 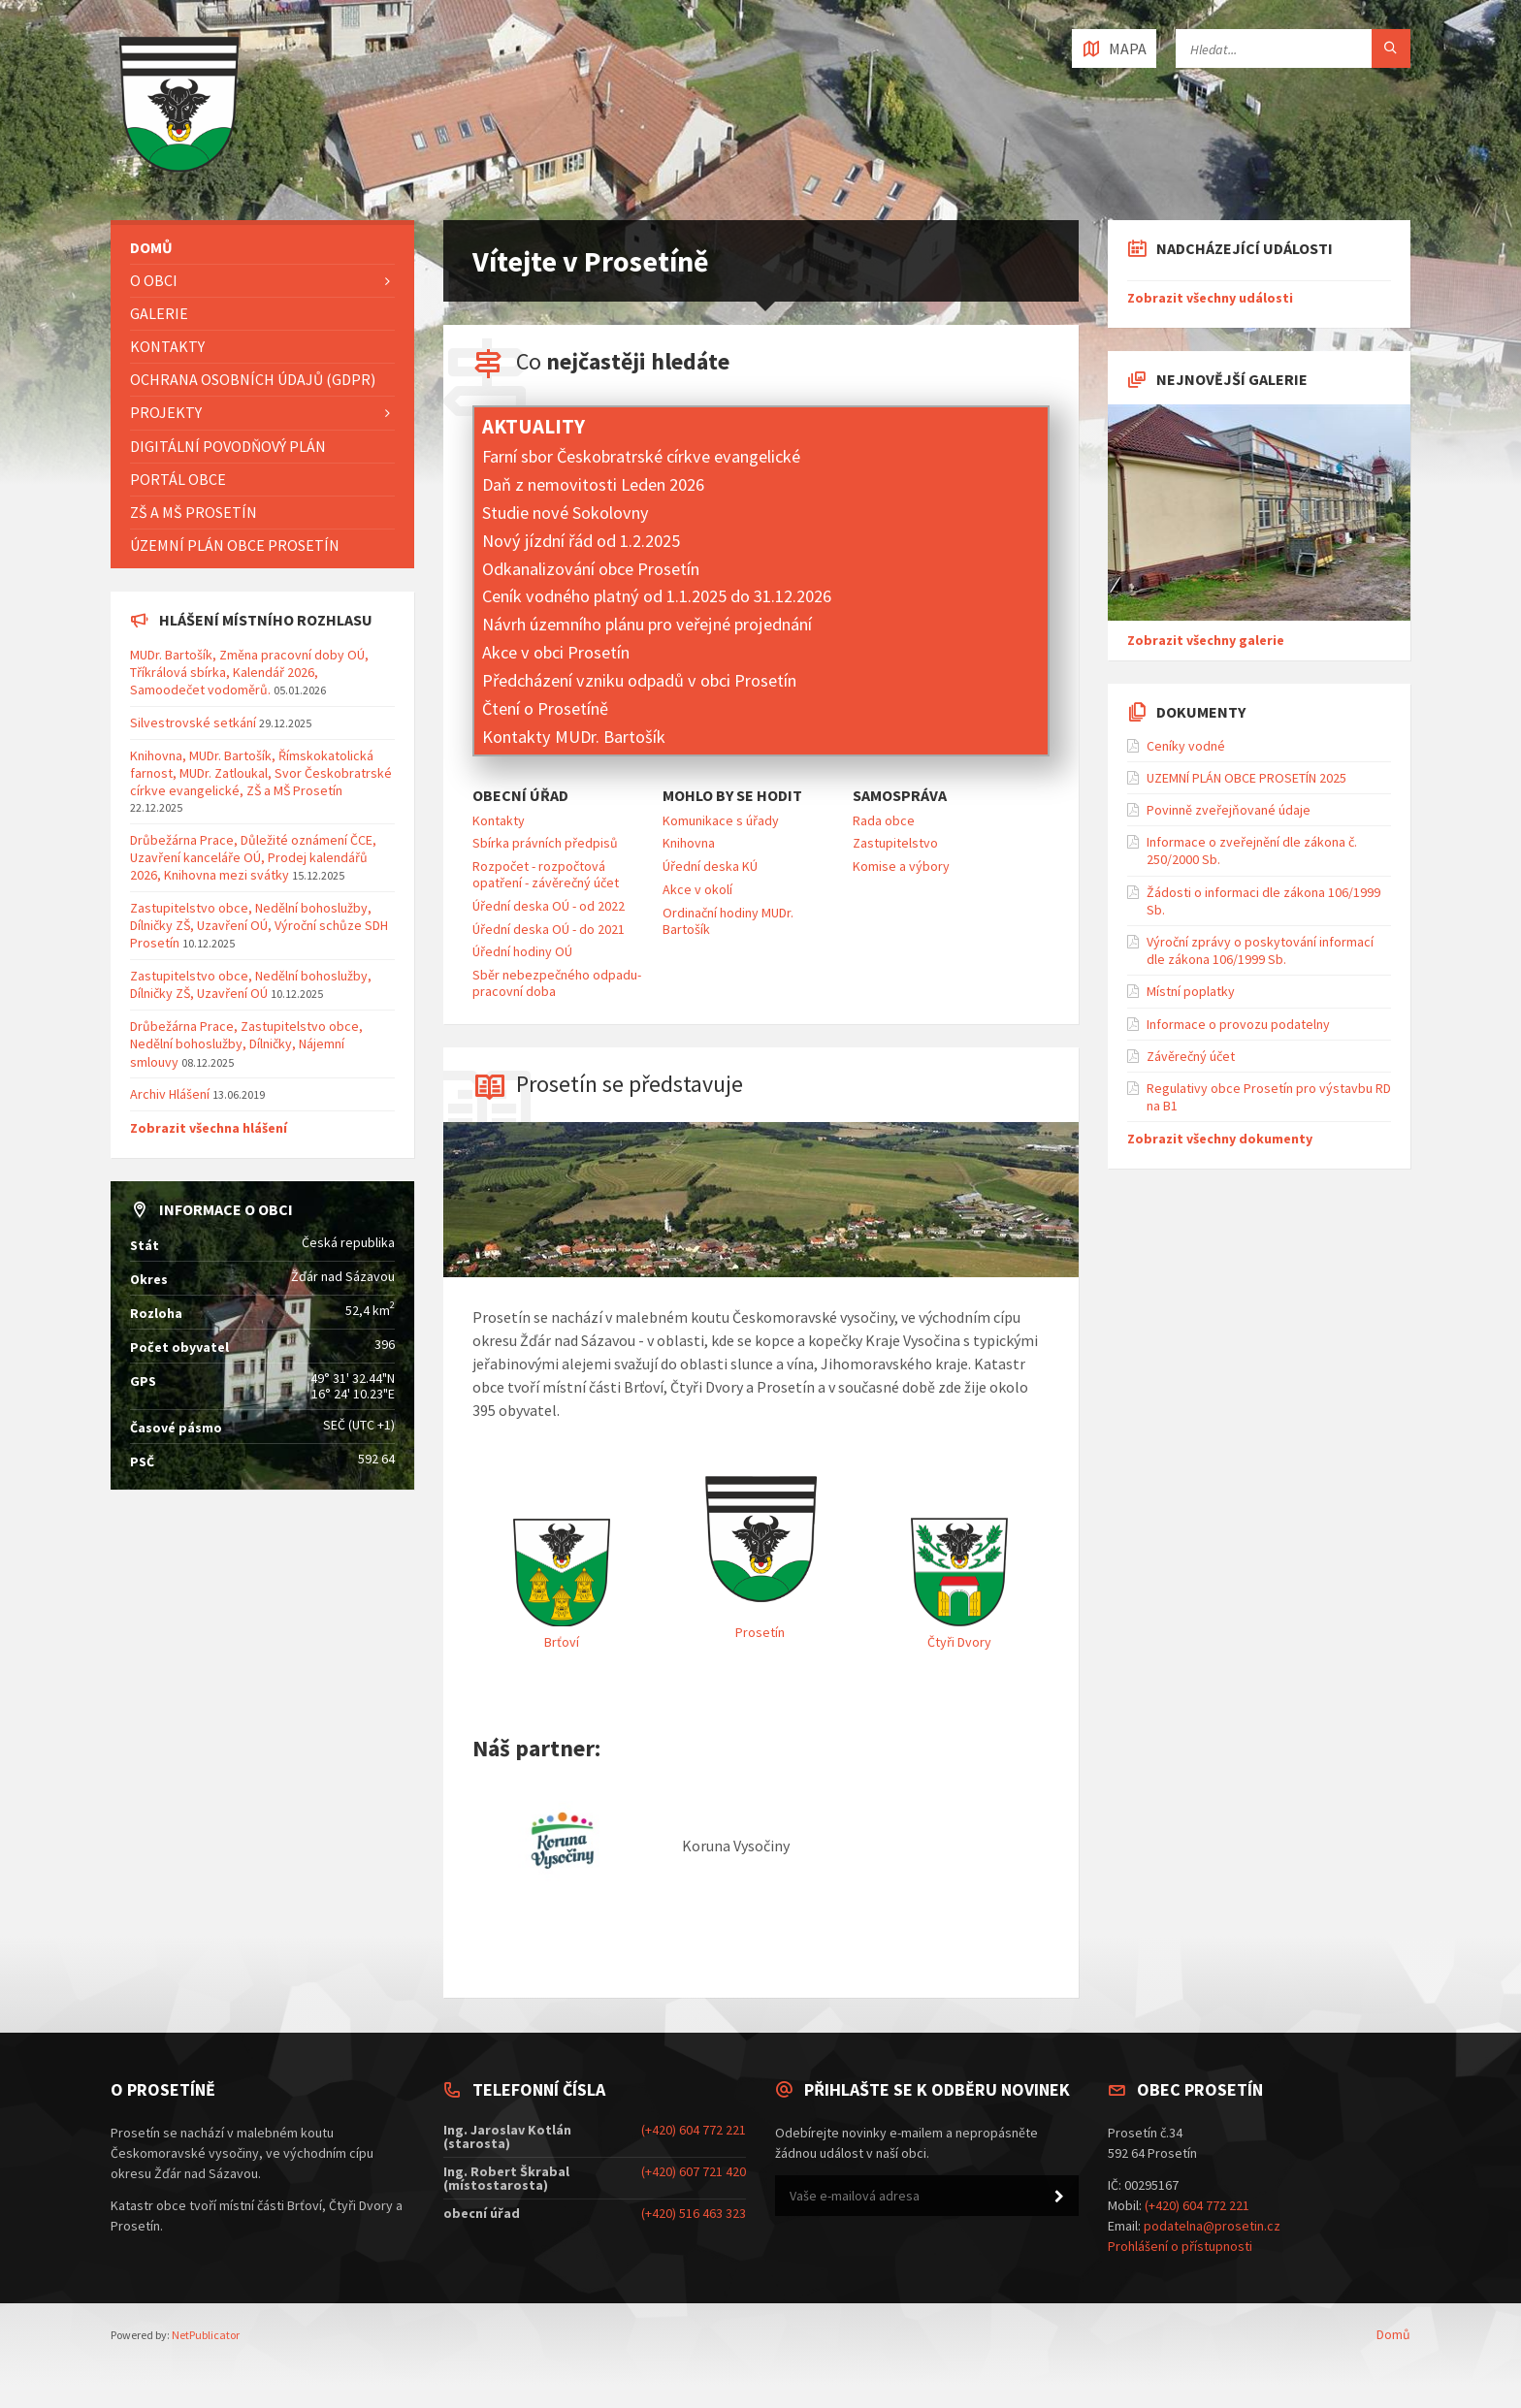 I want to click on Zastupitelstvo, so click(x=895, y=842).